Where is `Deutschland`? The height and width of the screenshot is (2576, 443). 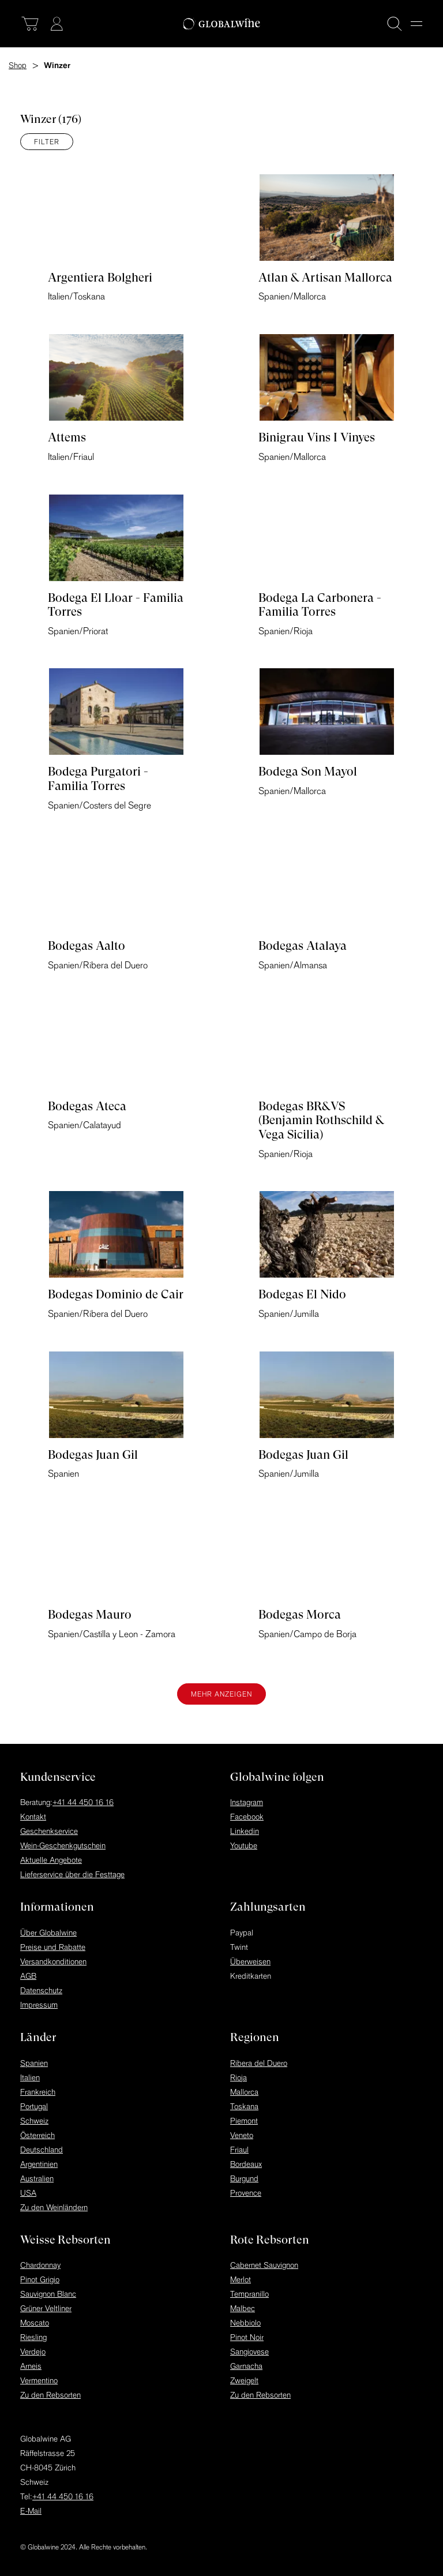 Deutschland is located at coordinates (41, 2149).